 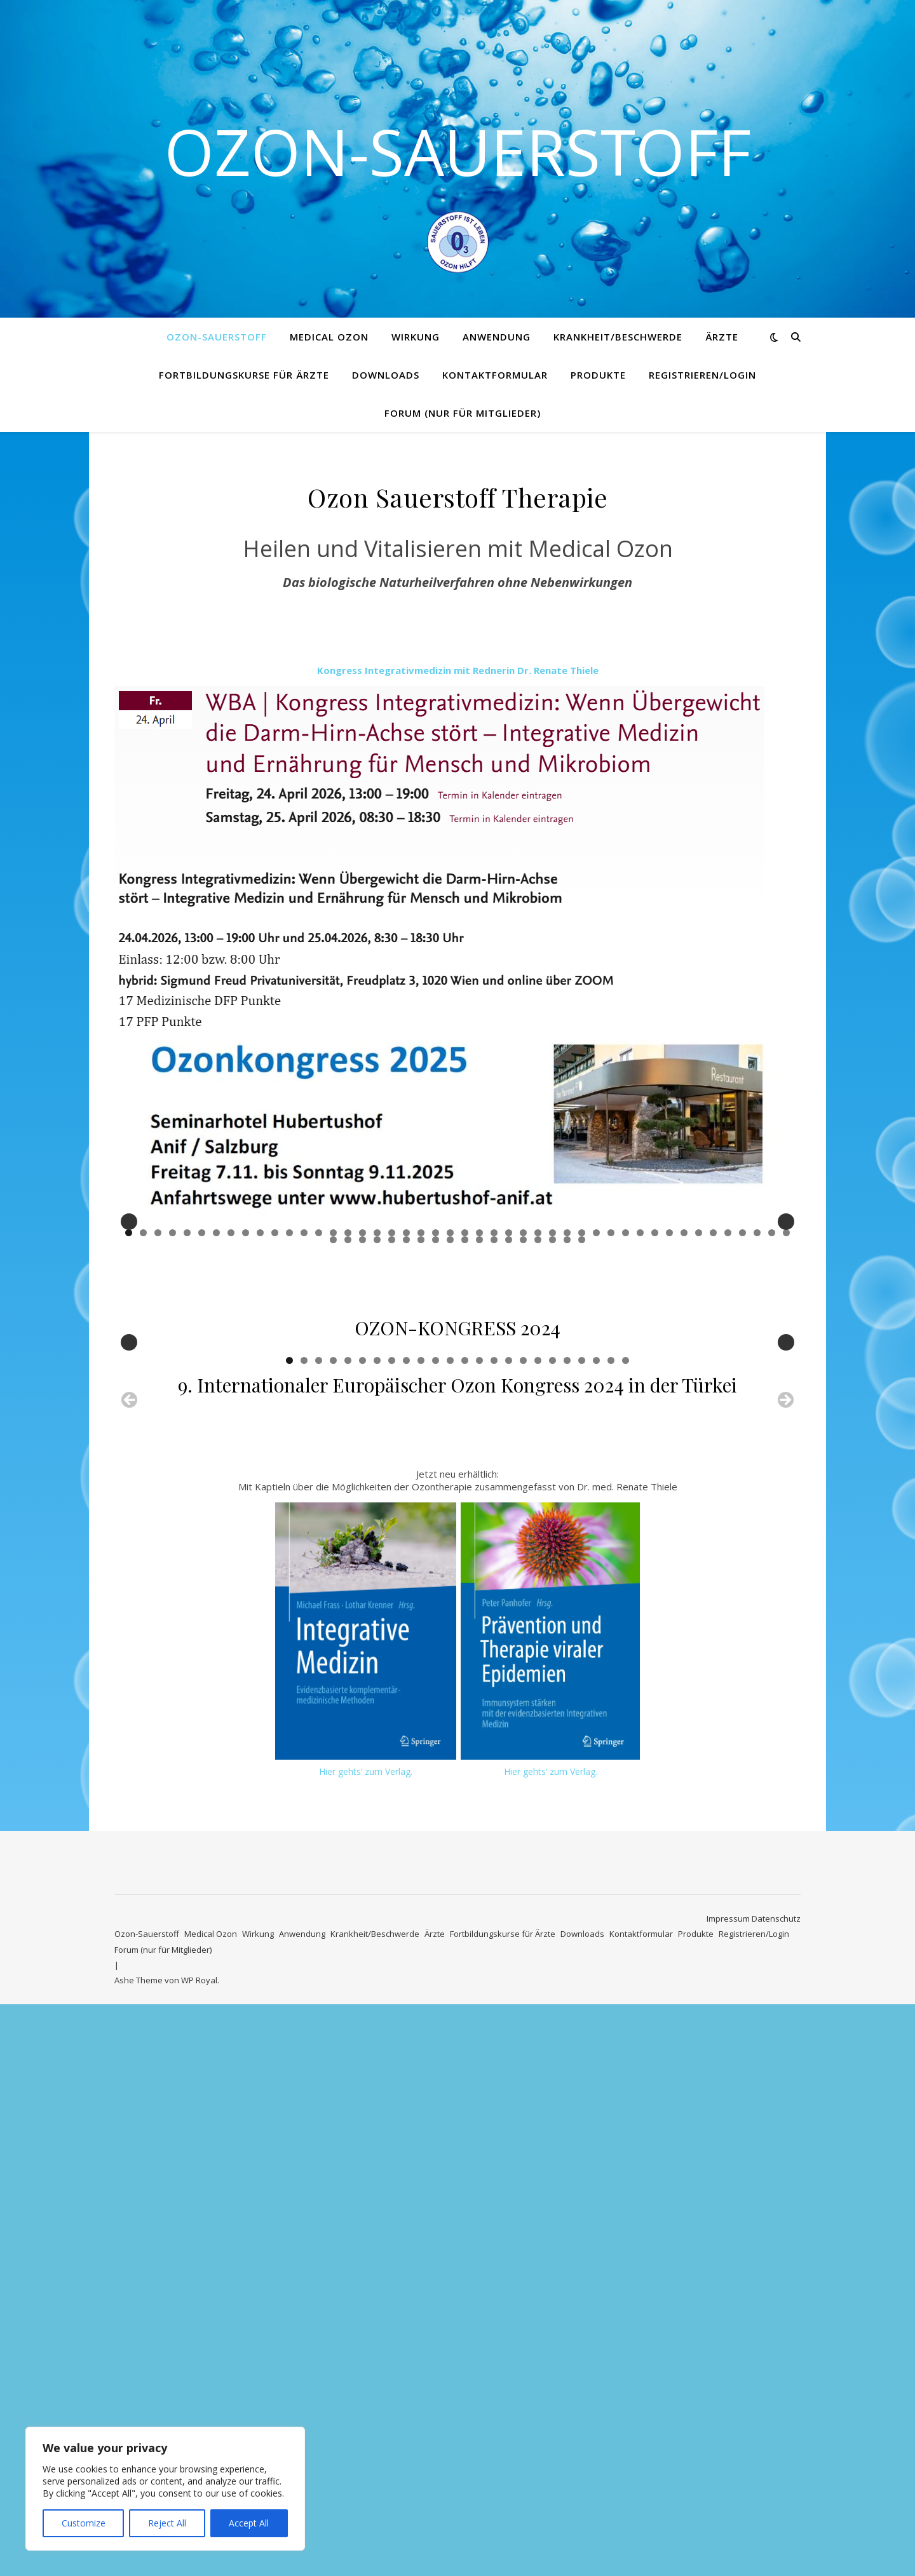 I want to click on 56, so click(x=464, y=1430).